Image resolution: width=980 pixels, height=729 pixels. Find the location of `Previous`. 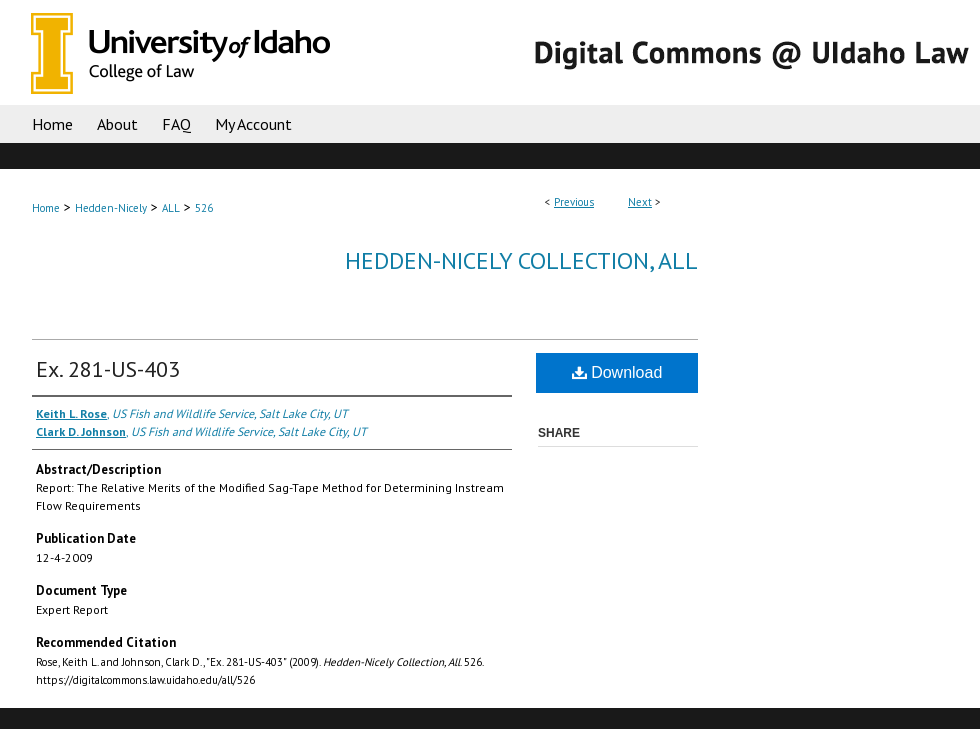

Previous is located at coordinates (574, 202).